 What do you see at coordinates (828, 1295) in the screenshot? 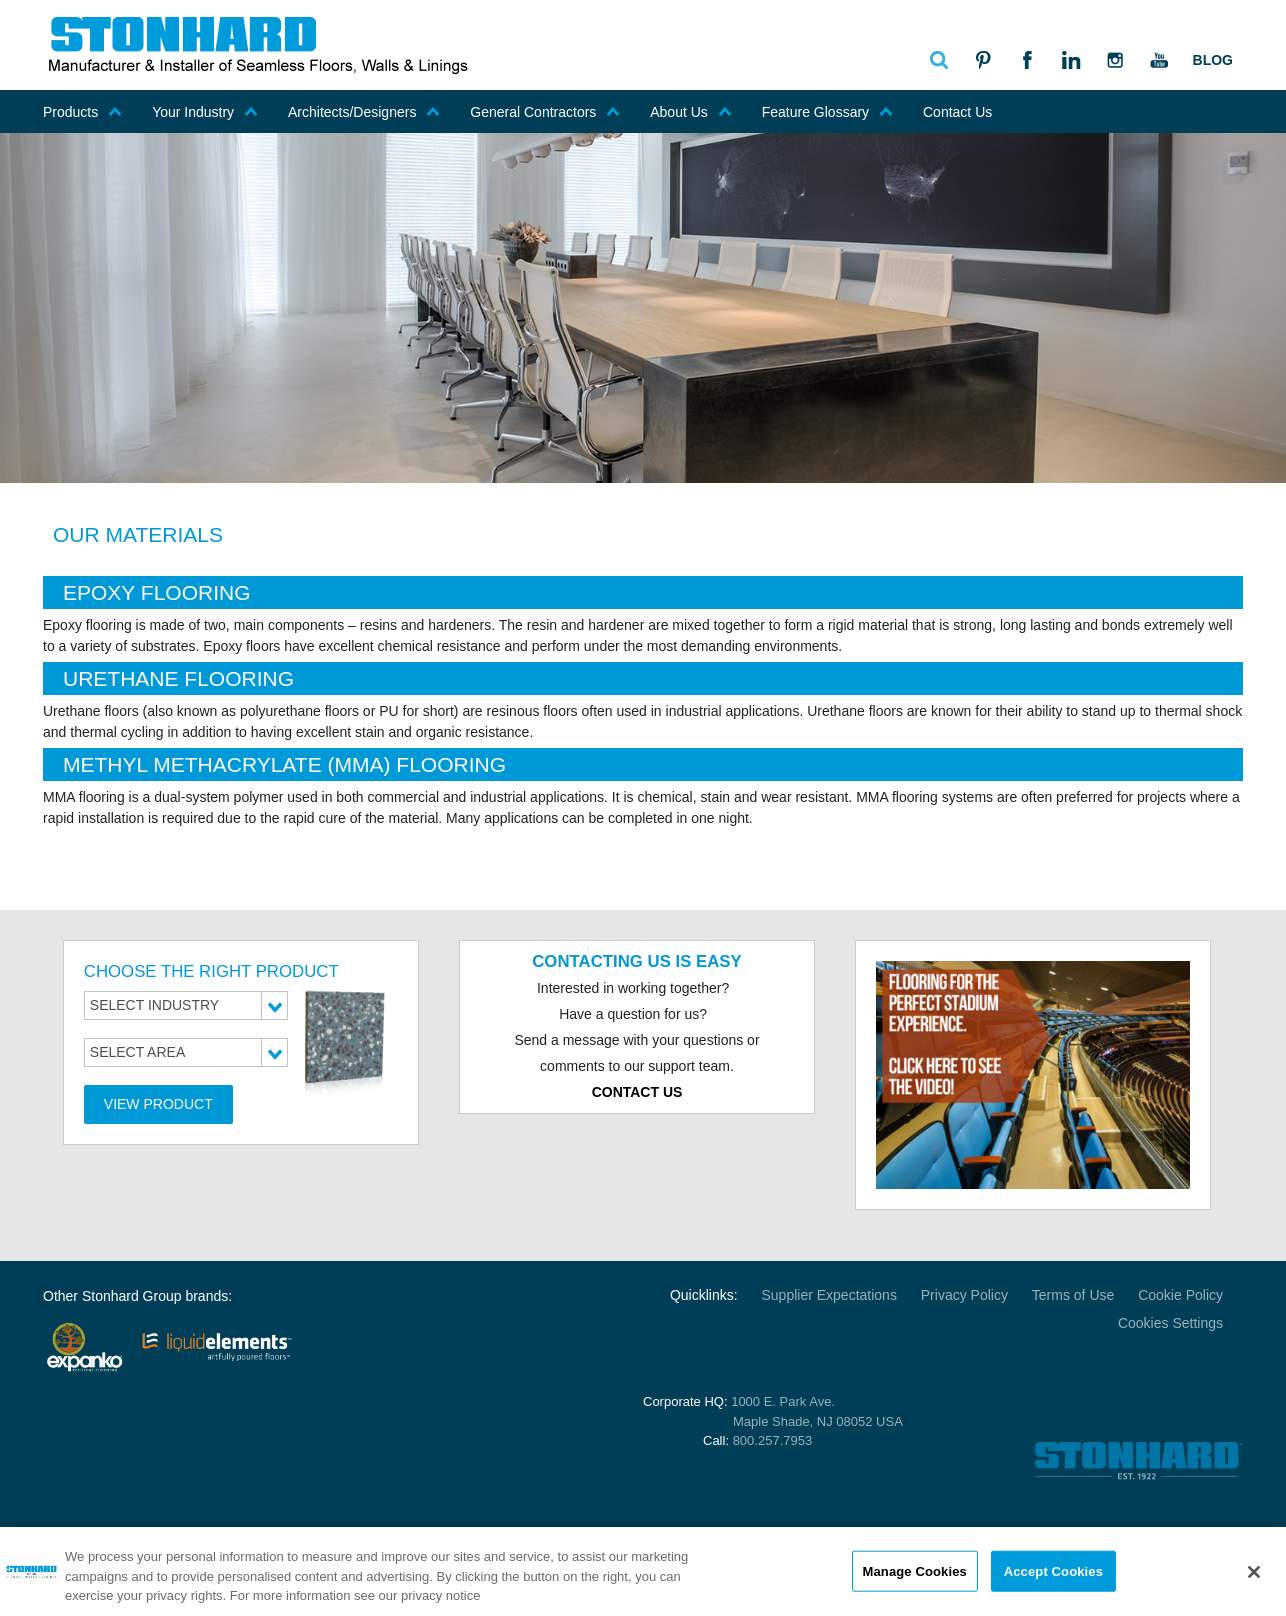
I see `Supplier Expectations` at bounding box center [828, 1295].